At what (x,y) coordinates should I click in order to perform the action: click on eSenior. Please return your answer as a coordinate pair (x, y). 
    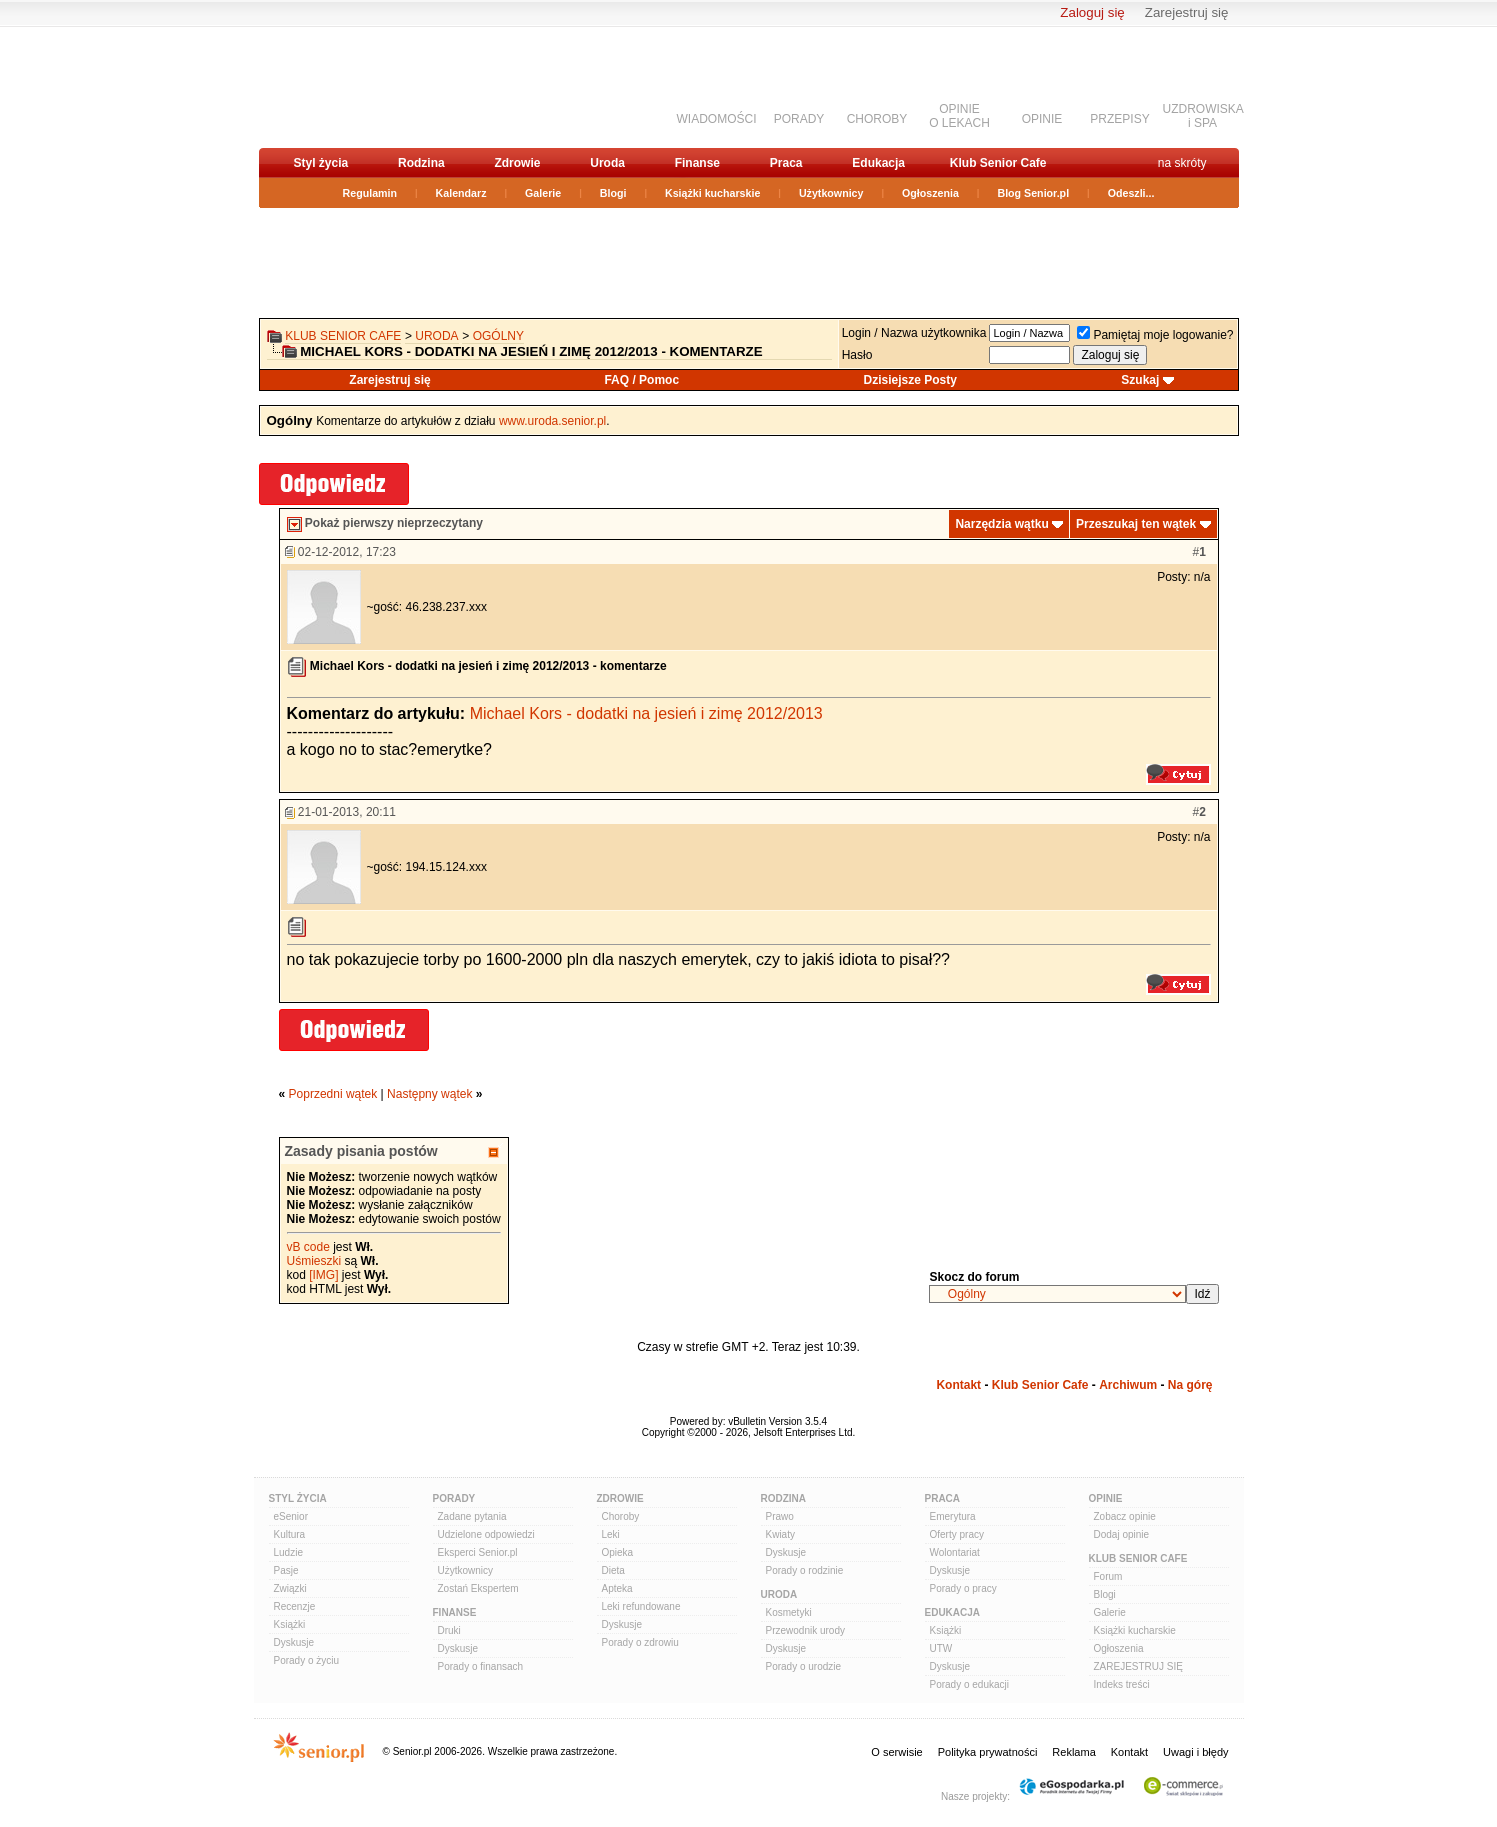
    Looking at the image, I should click on (291, 1516).